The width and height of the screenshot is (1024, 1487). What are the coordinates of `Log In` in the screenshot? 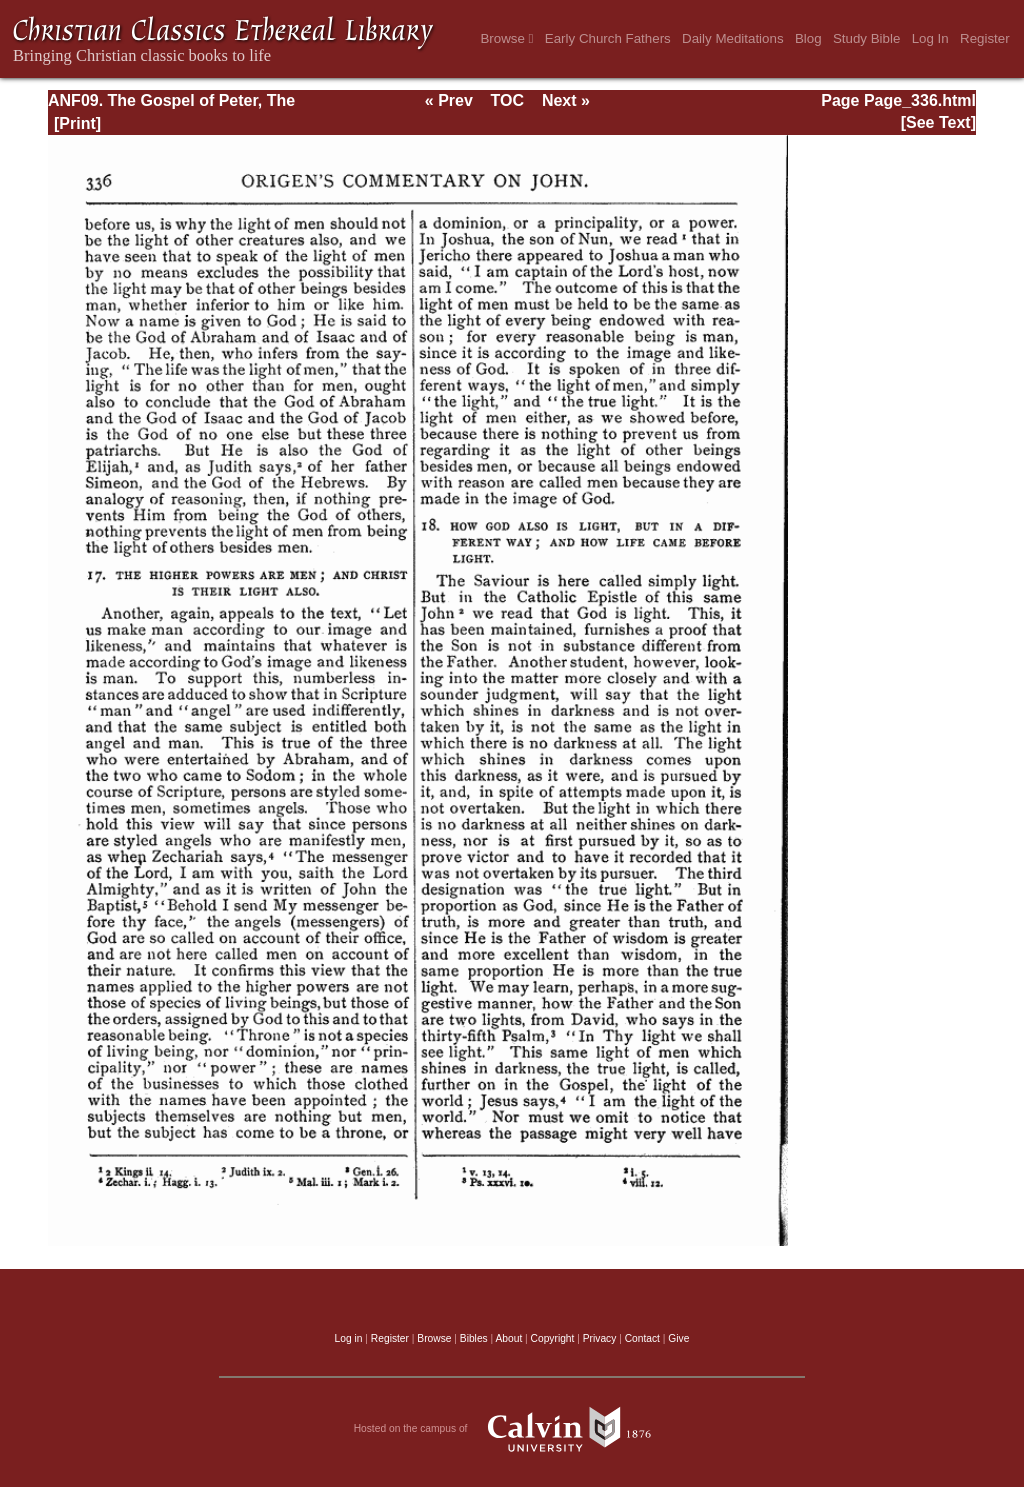 It's located at (930, 38).